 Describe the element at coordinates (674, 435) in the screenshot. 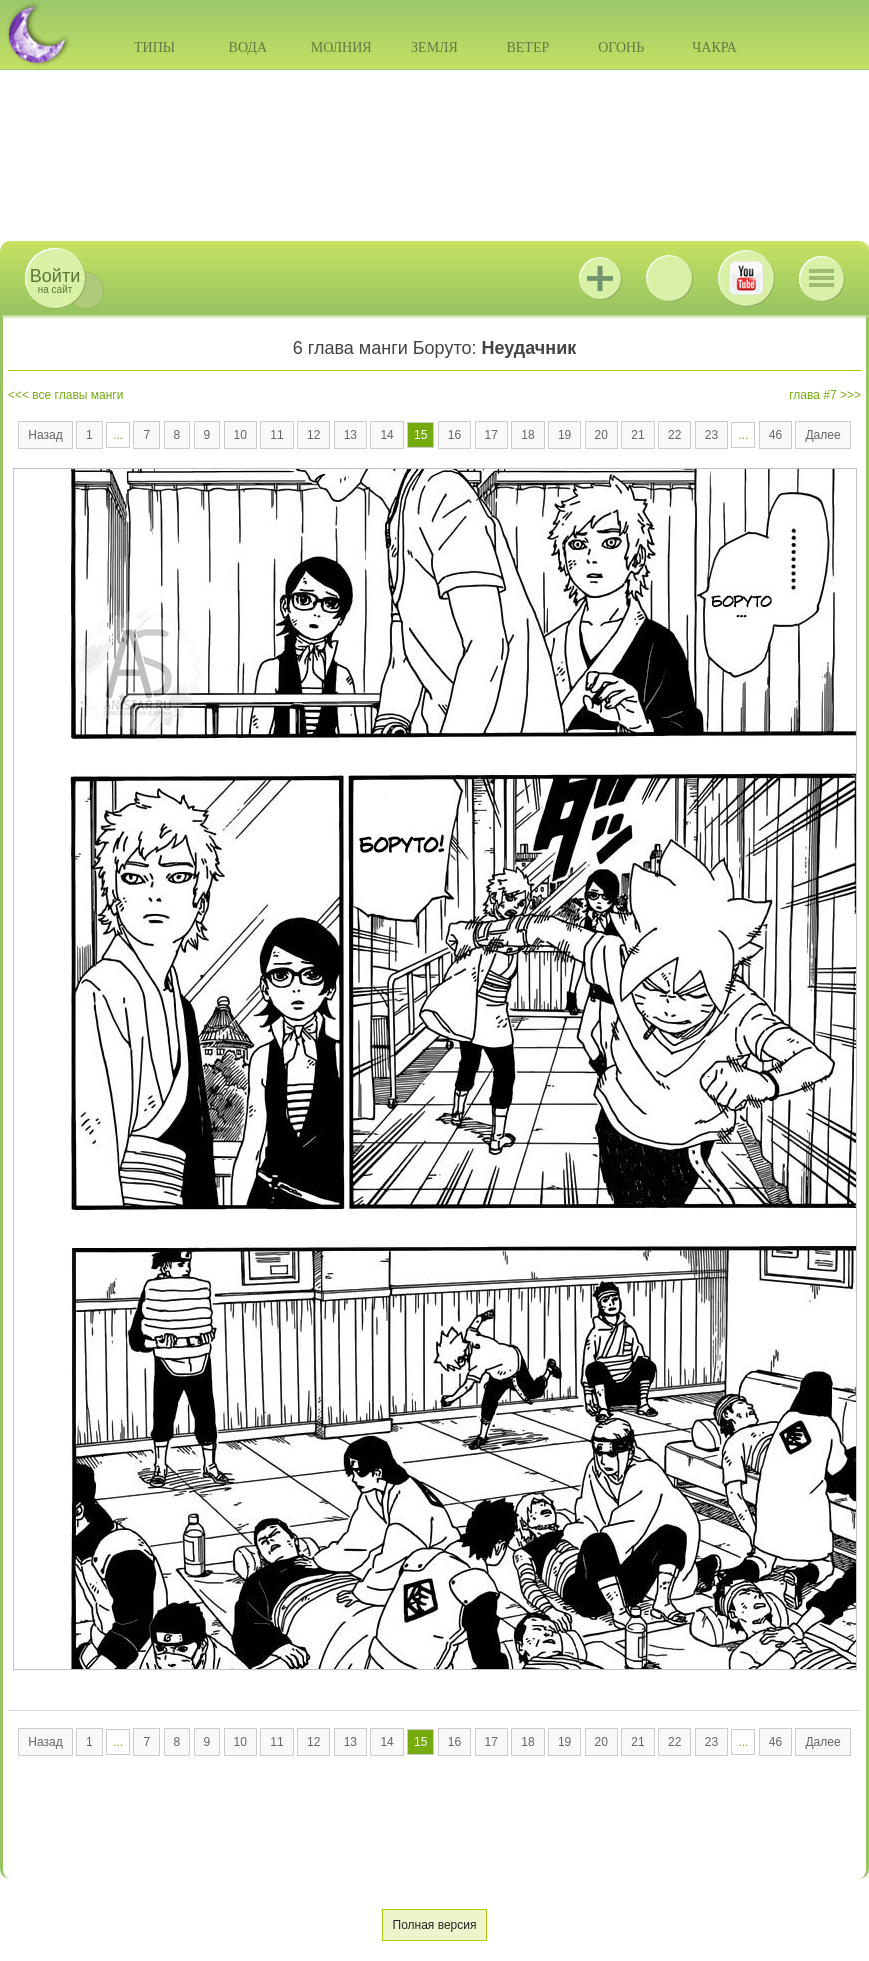

I see `22` at that location.